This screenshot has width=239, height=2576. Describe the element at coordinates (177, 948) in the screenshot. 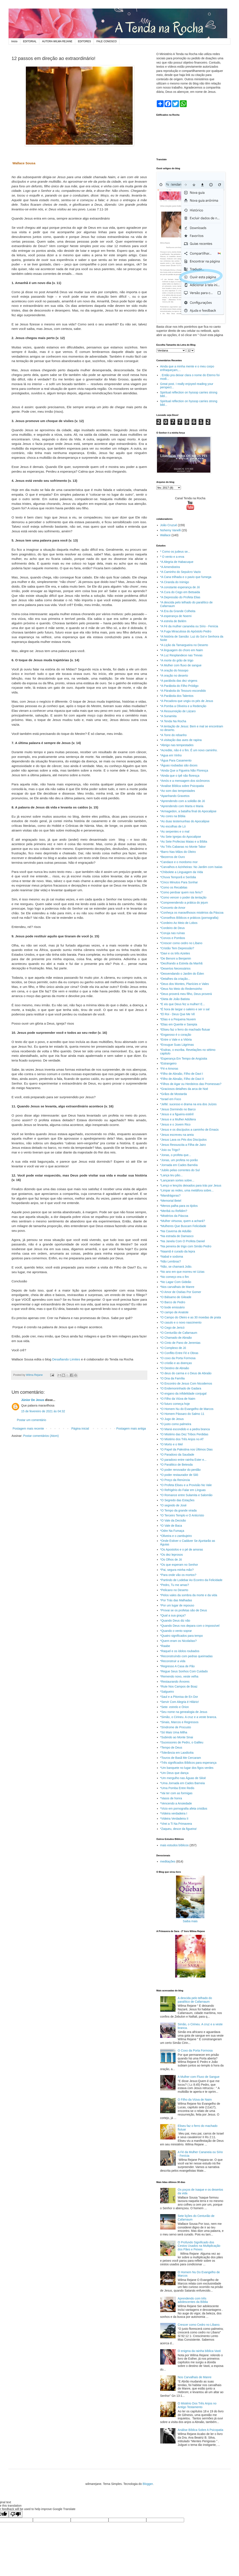

I see `*Cristão Tem Depressão?` at that location.